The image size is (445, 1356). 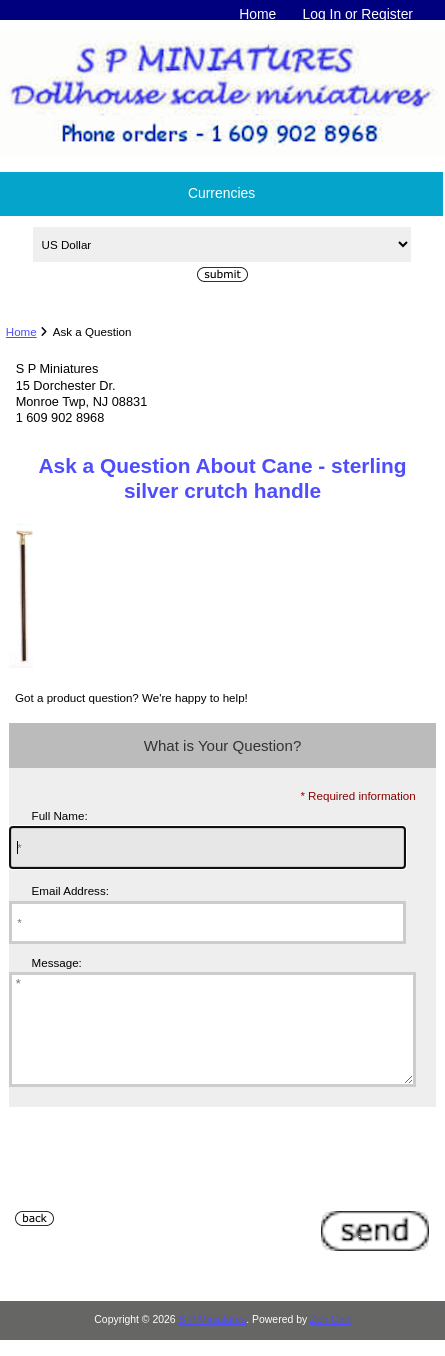 I want to click on Message:, so click(x=57, y=962).